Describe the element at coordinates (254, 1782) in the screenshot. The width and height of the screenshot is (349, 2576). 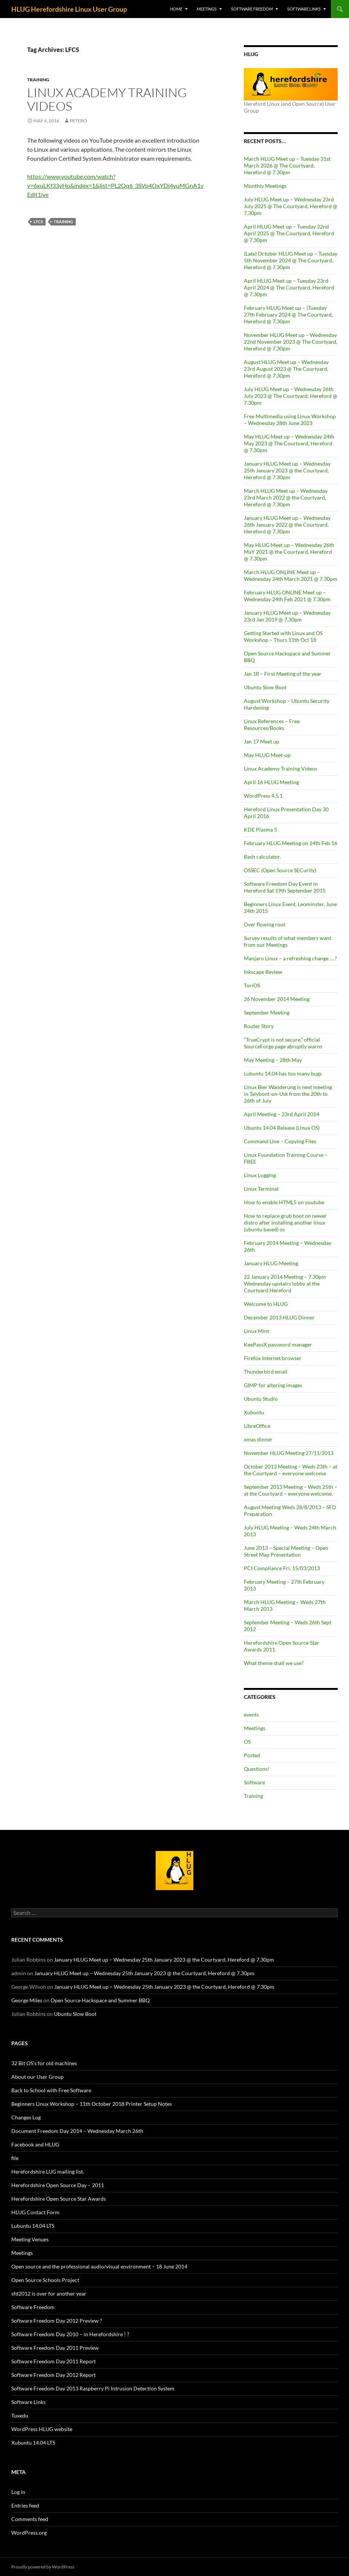
I see `Software` at that location.